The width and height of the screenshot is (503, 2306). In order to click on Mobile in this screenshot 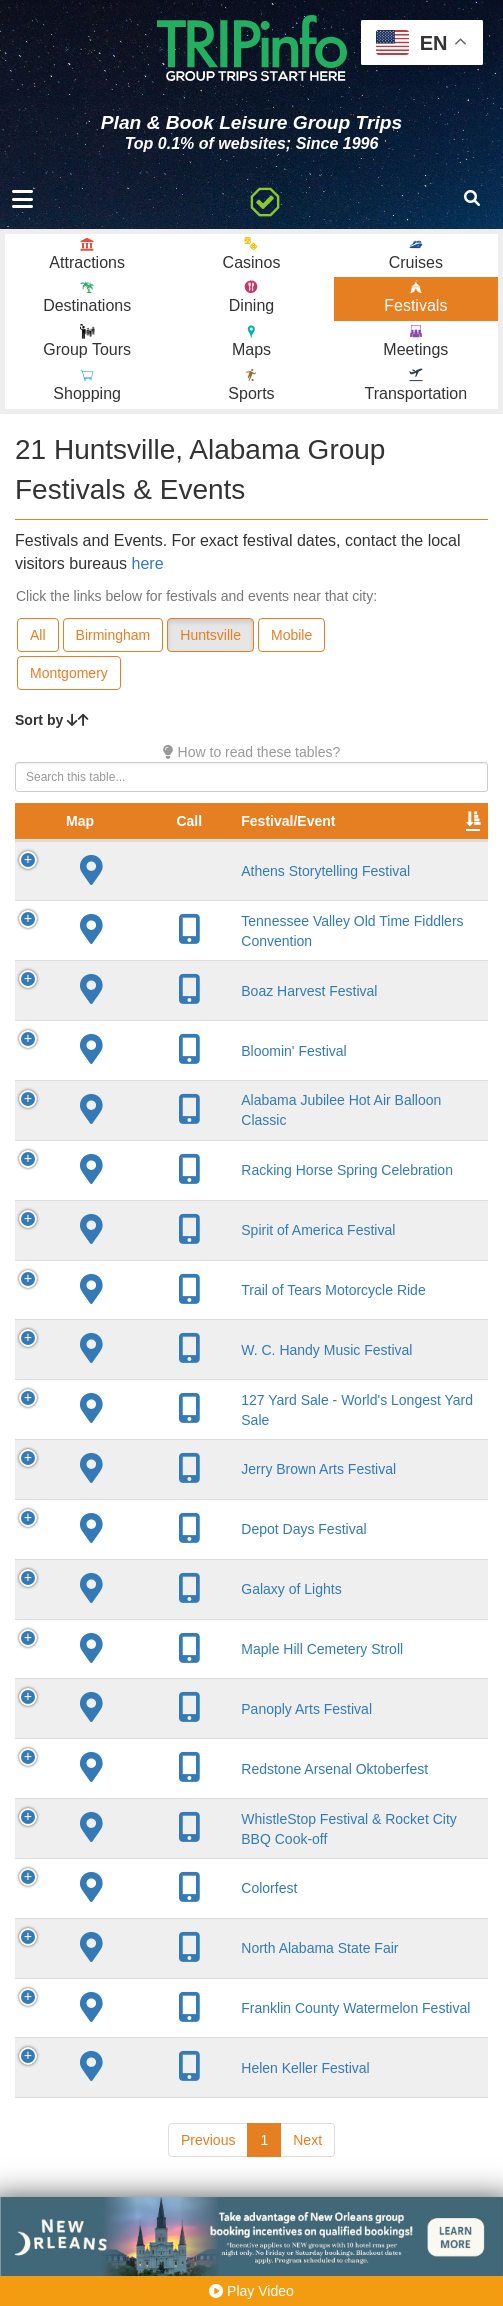, I will do `click(291, 635)`.